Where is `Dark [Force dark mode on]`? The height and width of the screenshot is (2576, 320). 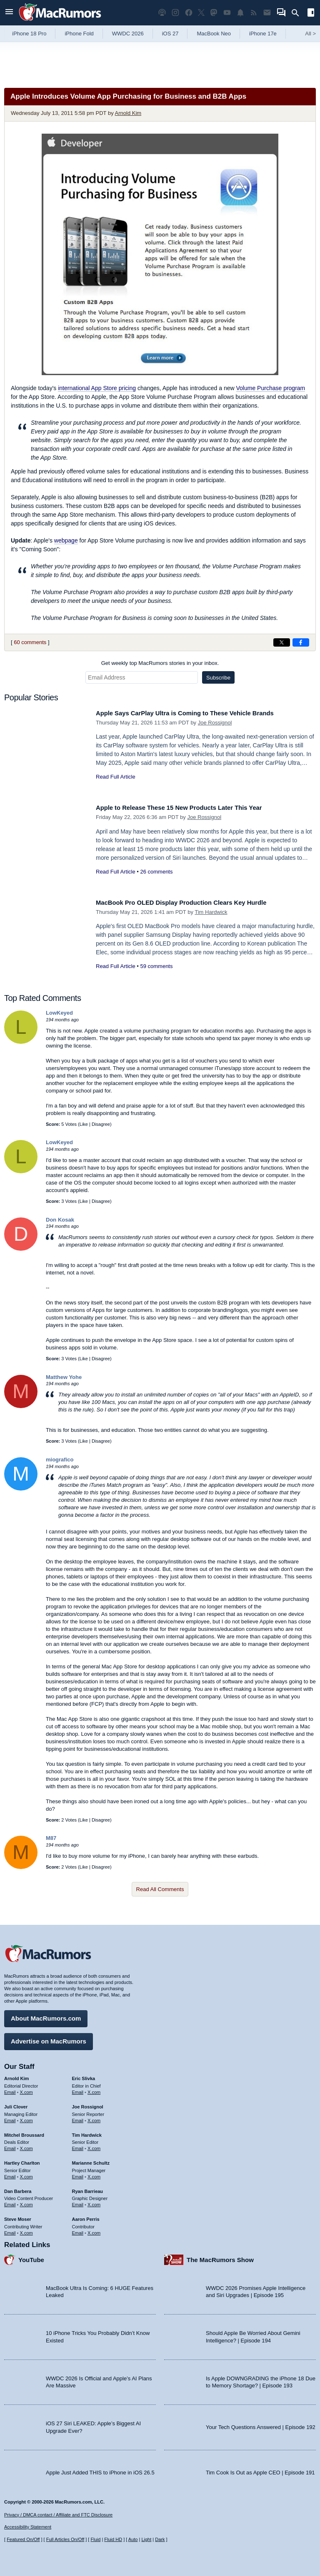
Dark [Force dark mode on] is located at coordinates (160, 2539).